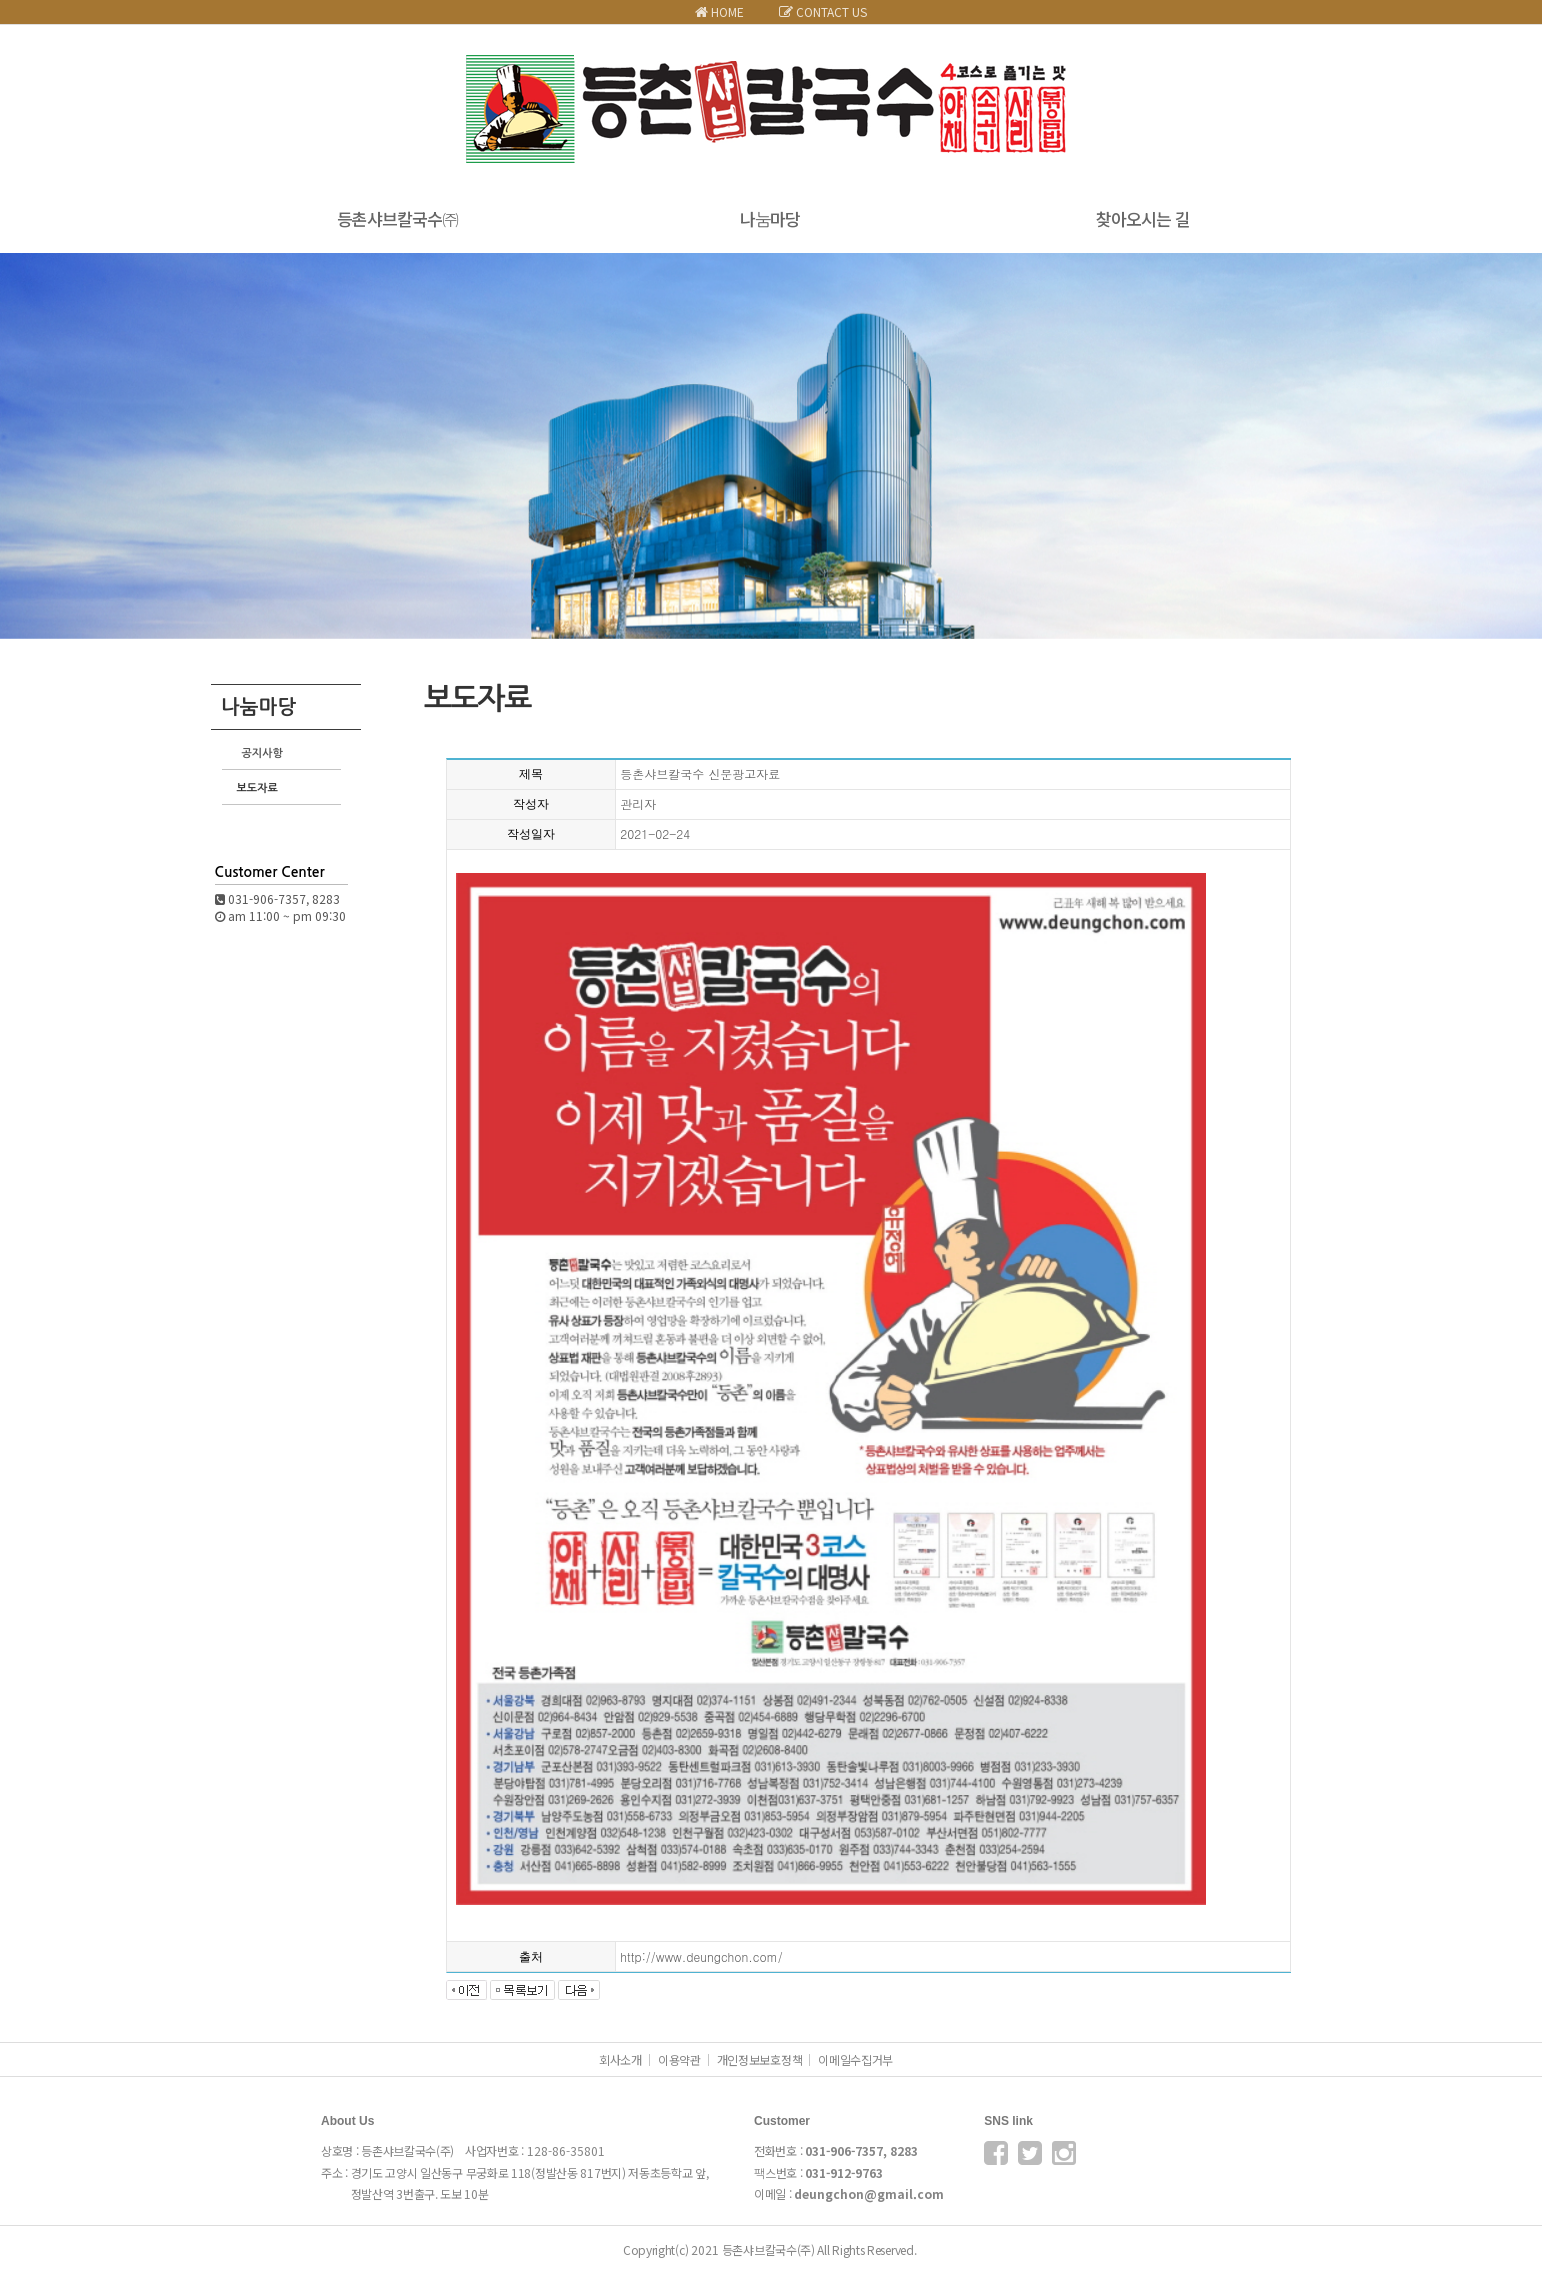  Describe the element at coordinates (679, 2059) in the screenshot. I see `이용약관` at that location.